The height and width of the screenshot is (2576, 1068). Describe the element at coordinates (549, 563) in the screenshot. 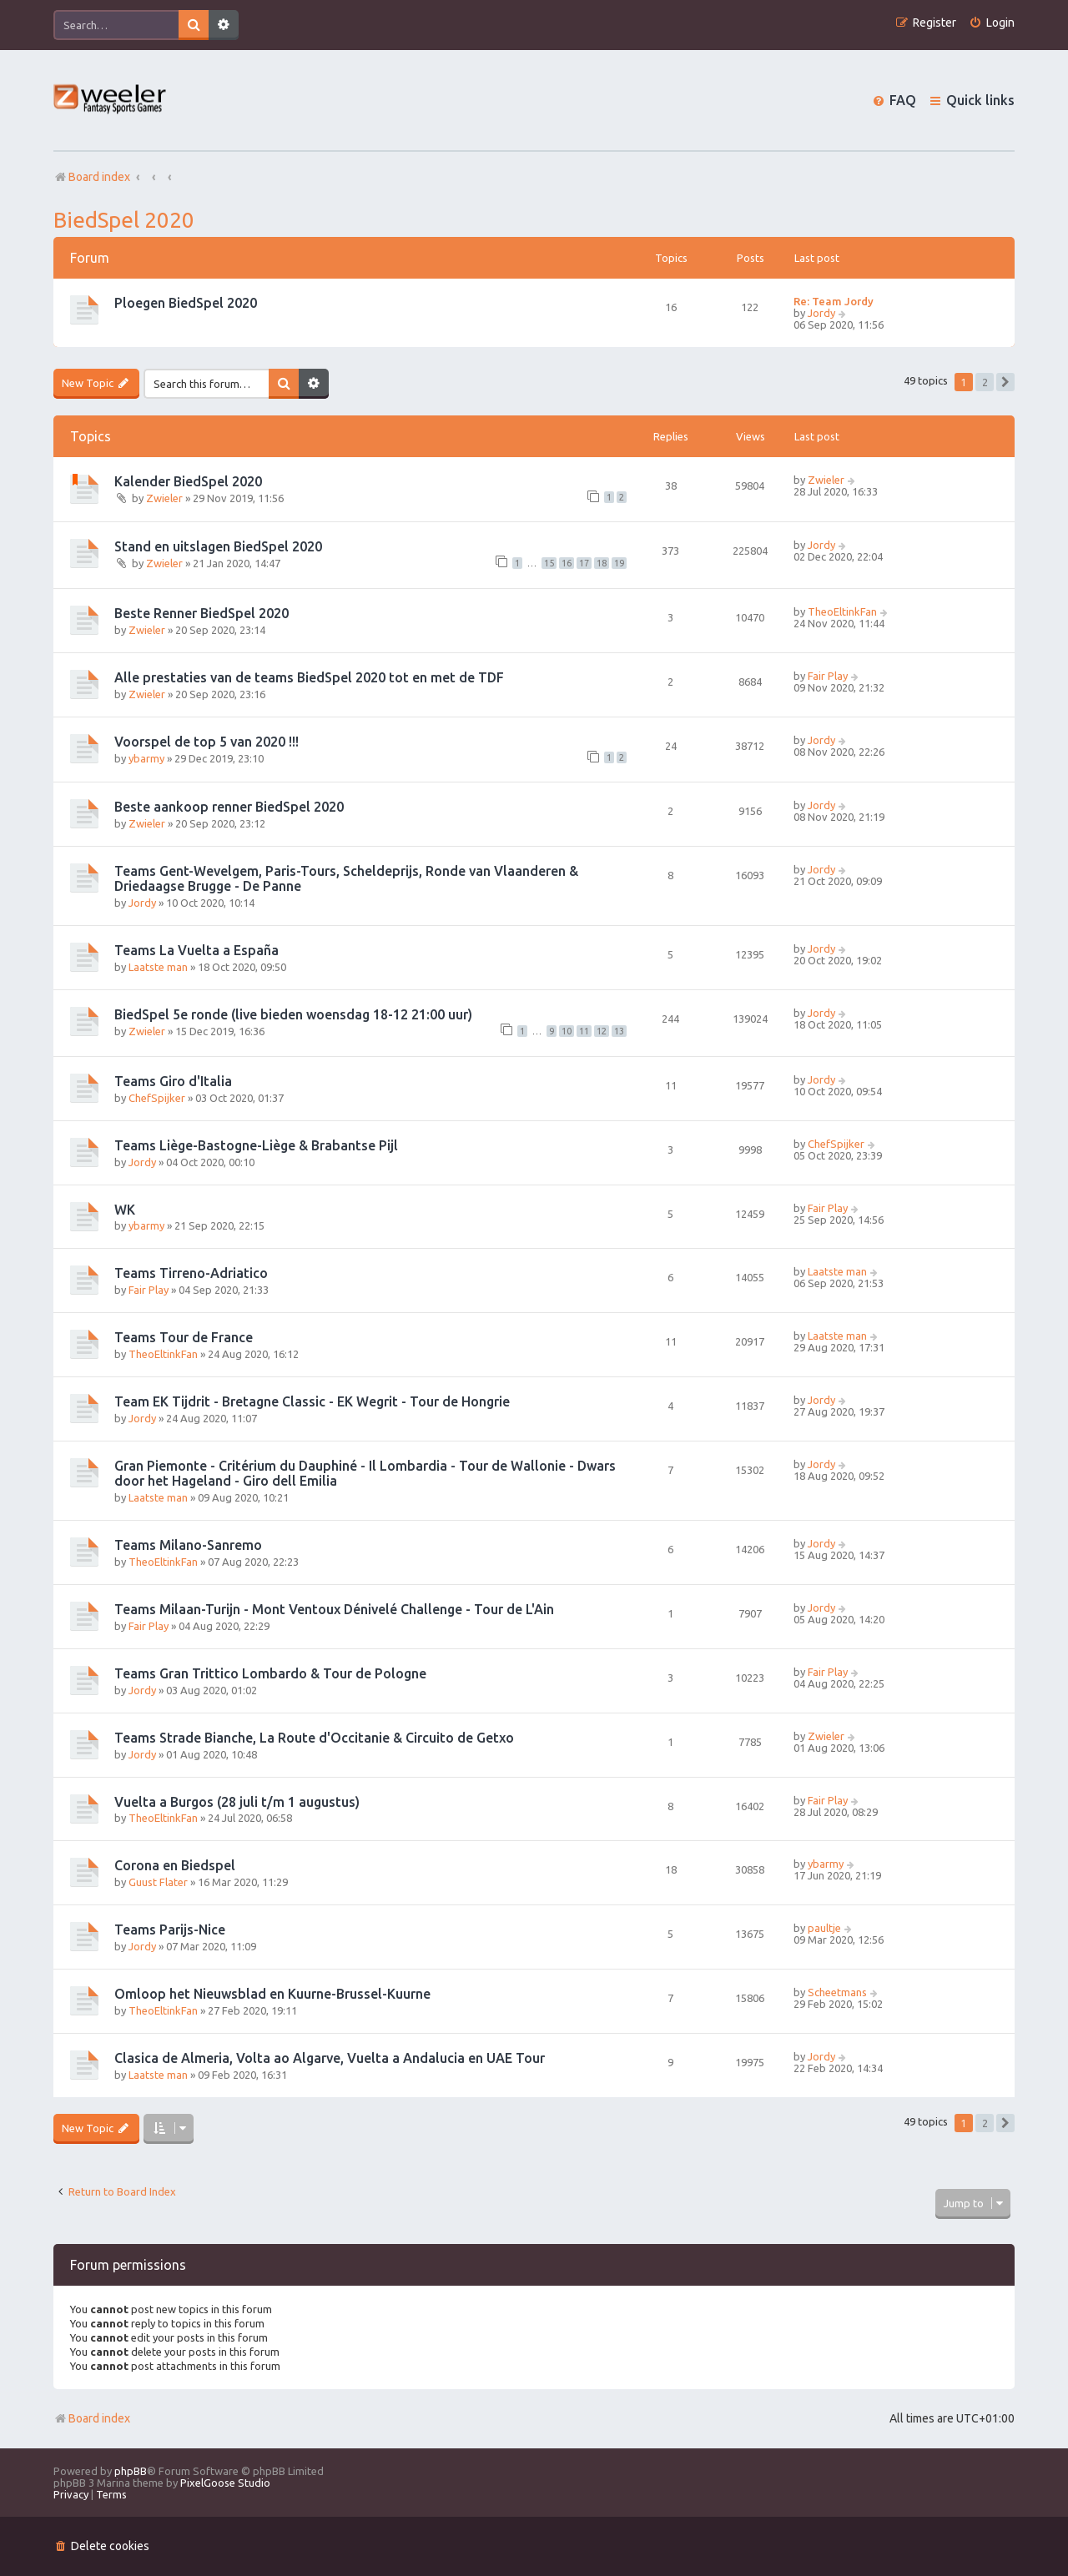

I see `15` at that location.